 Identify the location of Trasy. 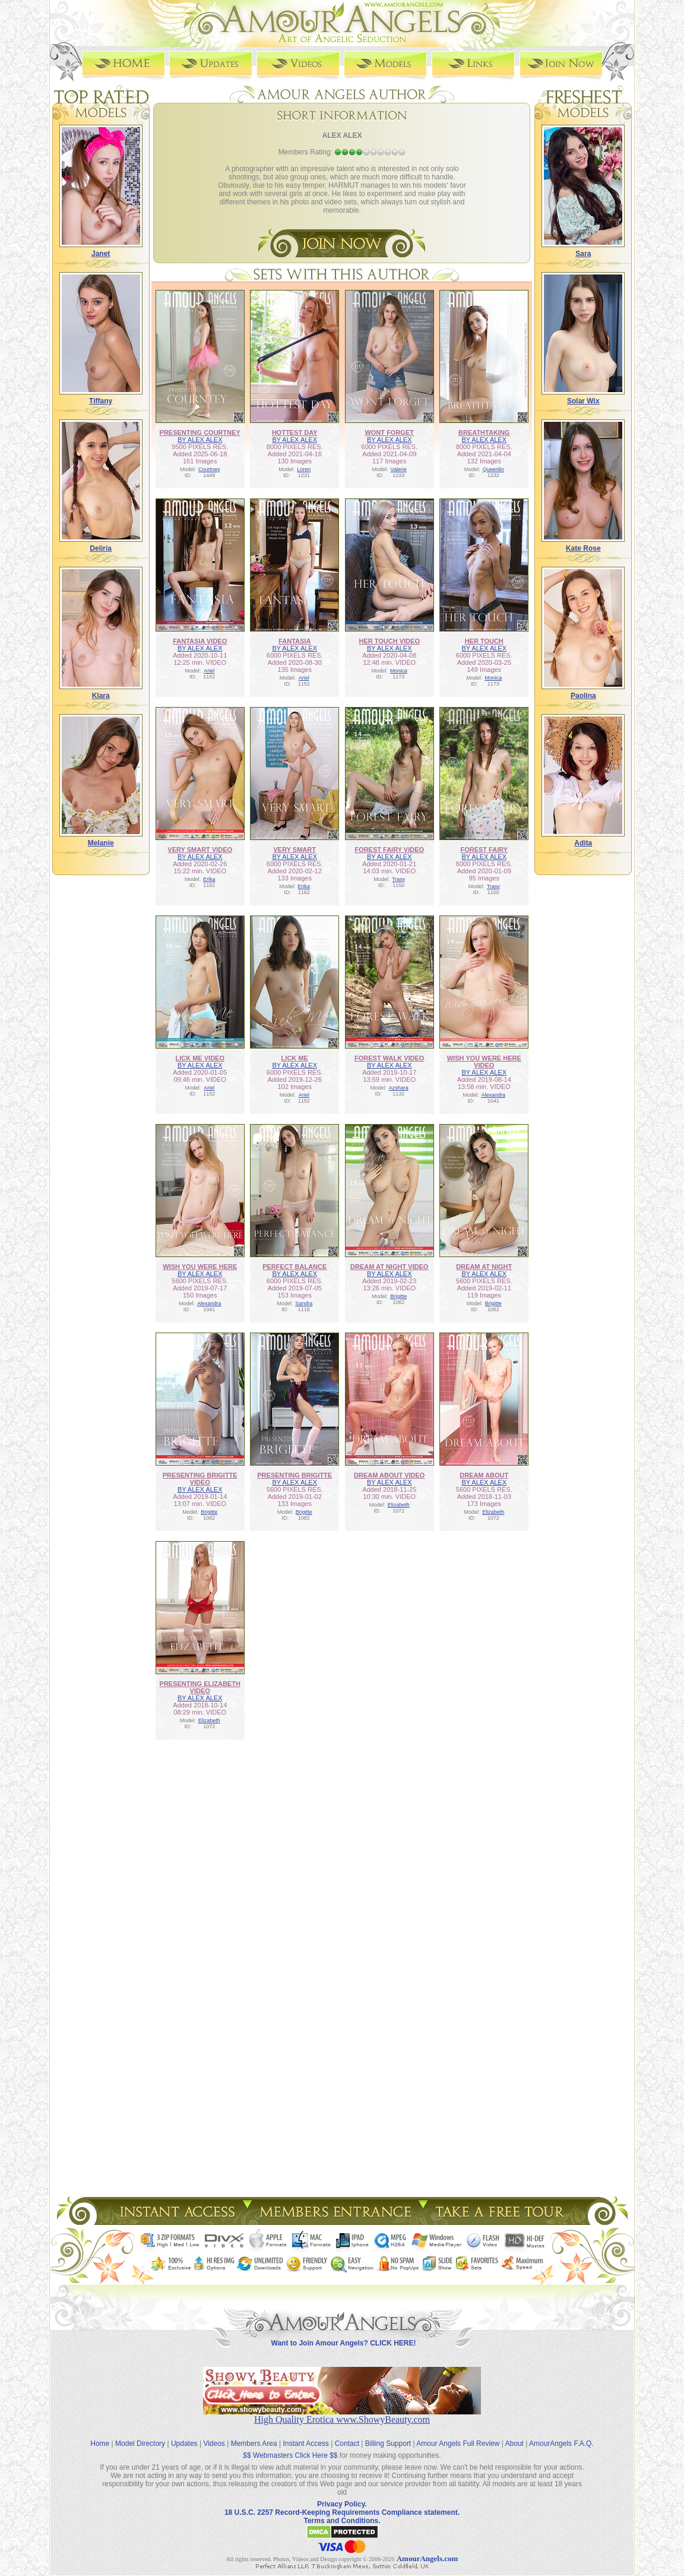
(398, 879).